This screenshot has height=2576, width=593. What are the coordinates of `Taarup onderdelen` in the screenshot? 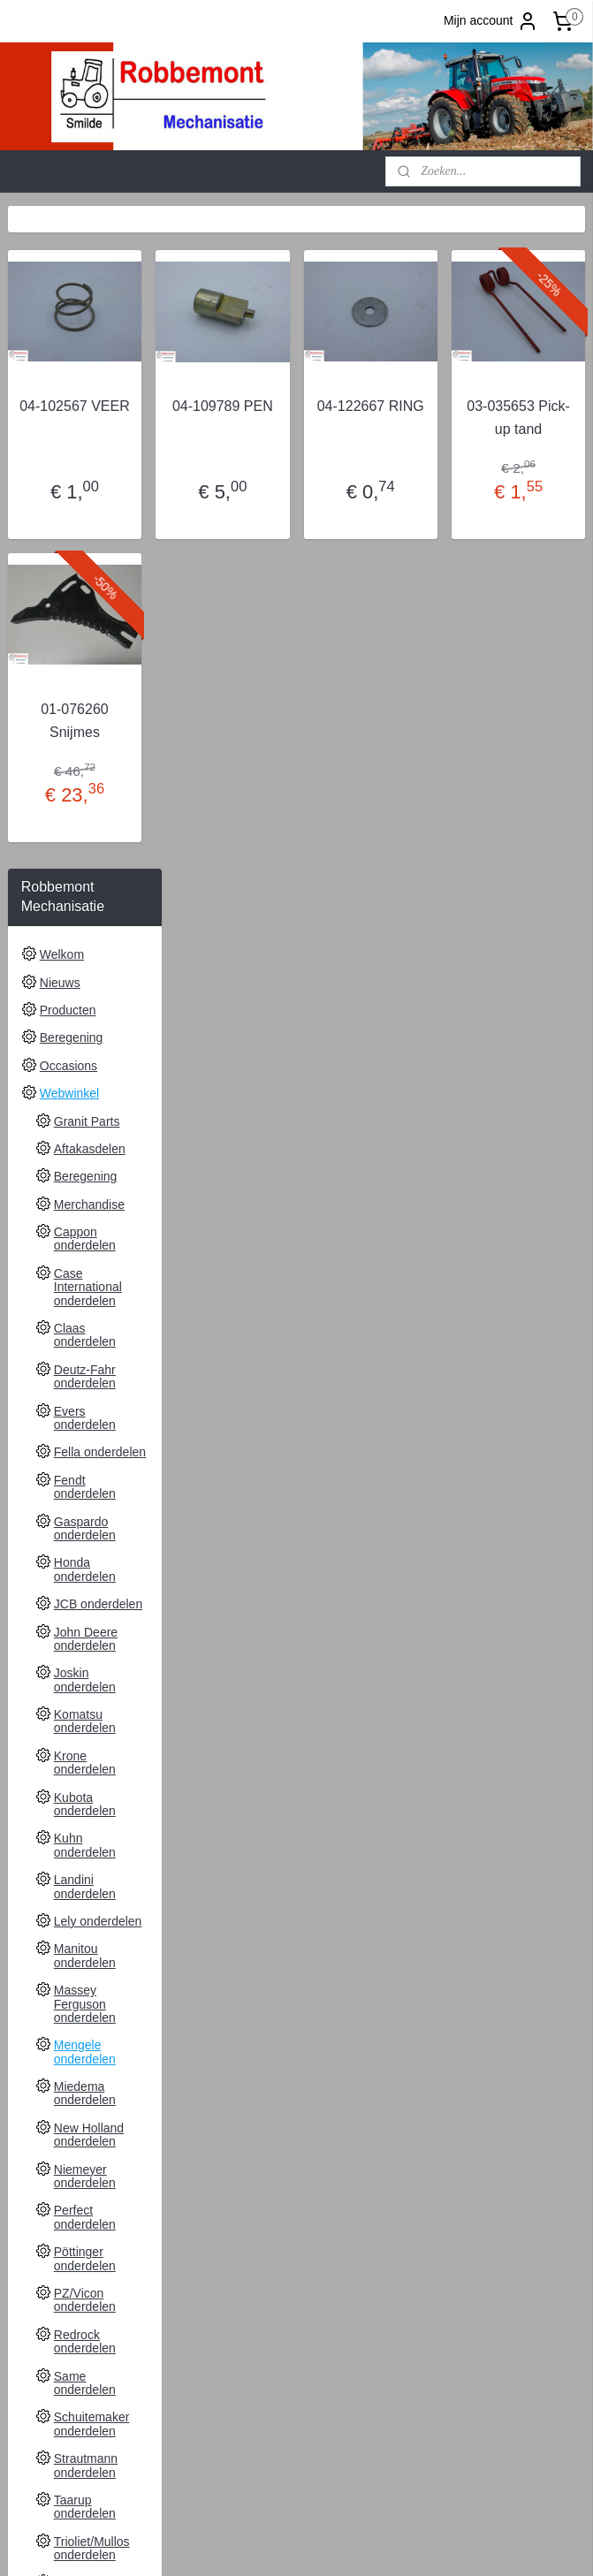 It's located at (85, 1844).